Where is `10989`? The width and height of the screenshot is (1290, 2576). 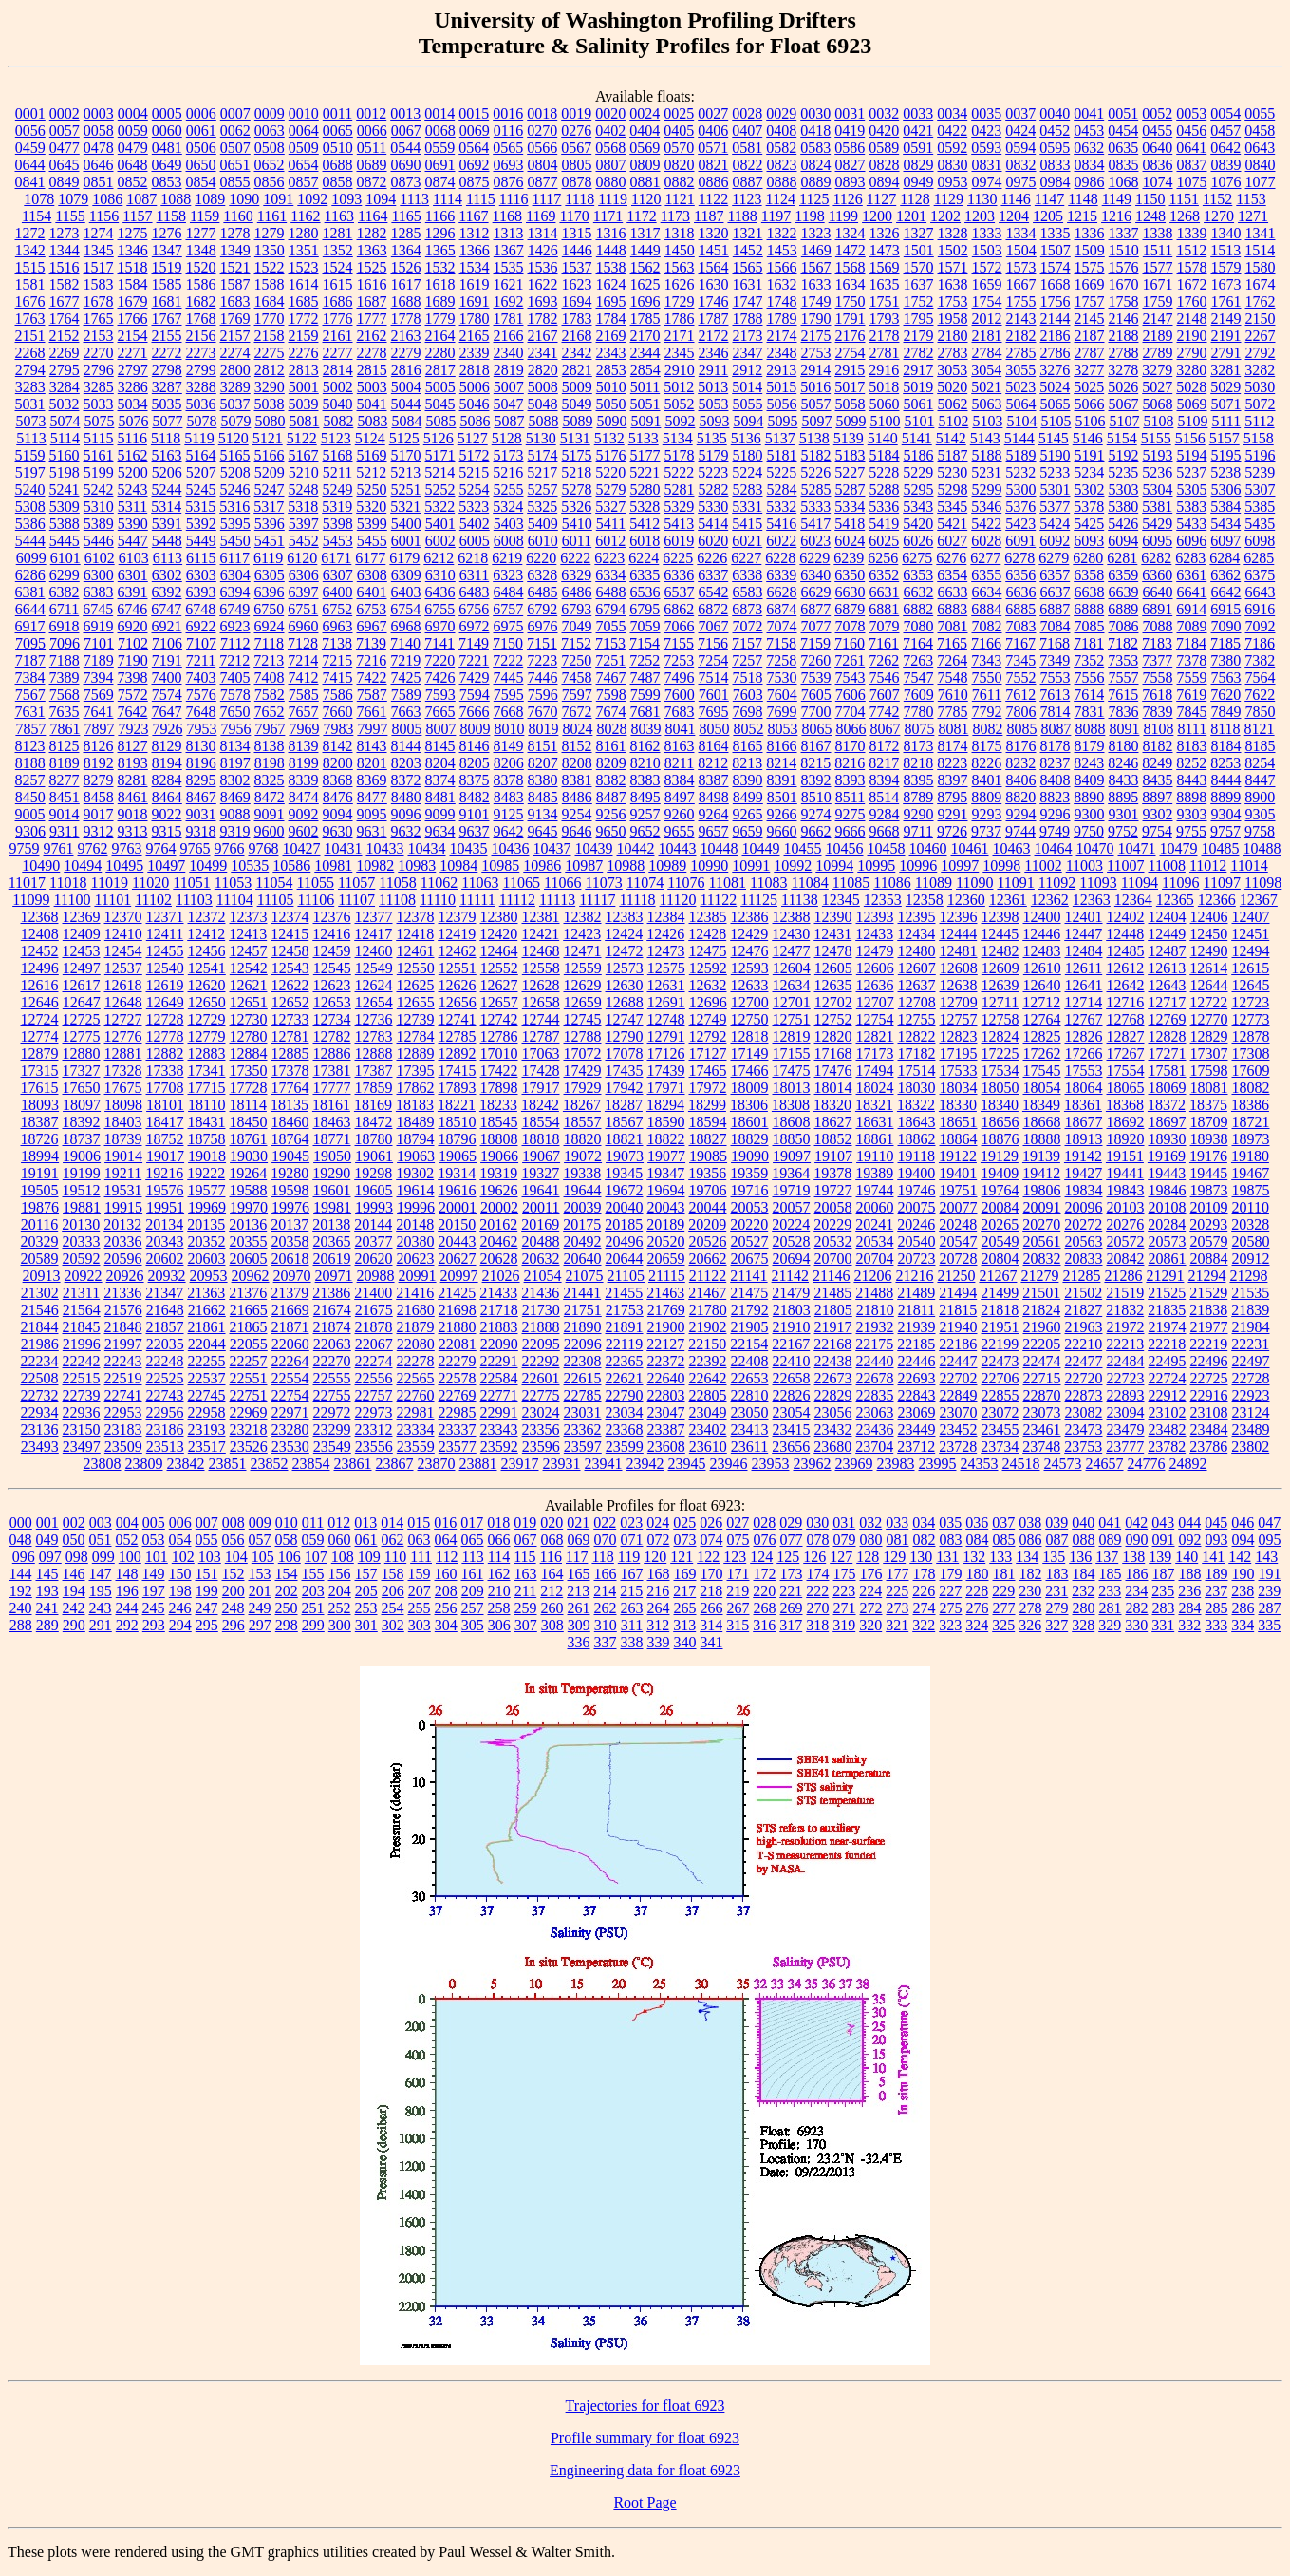
10989 is located at coordinates (667, 865).